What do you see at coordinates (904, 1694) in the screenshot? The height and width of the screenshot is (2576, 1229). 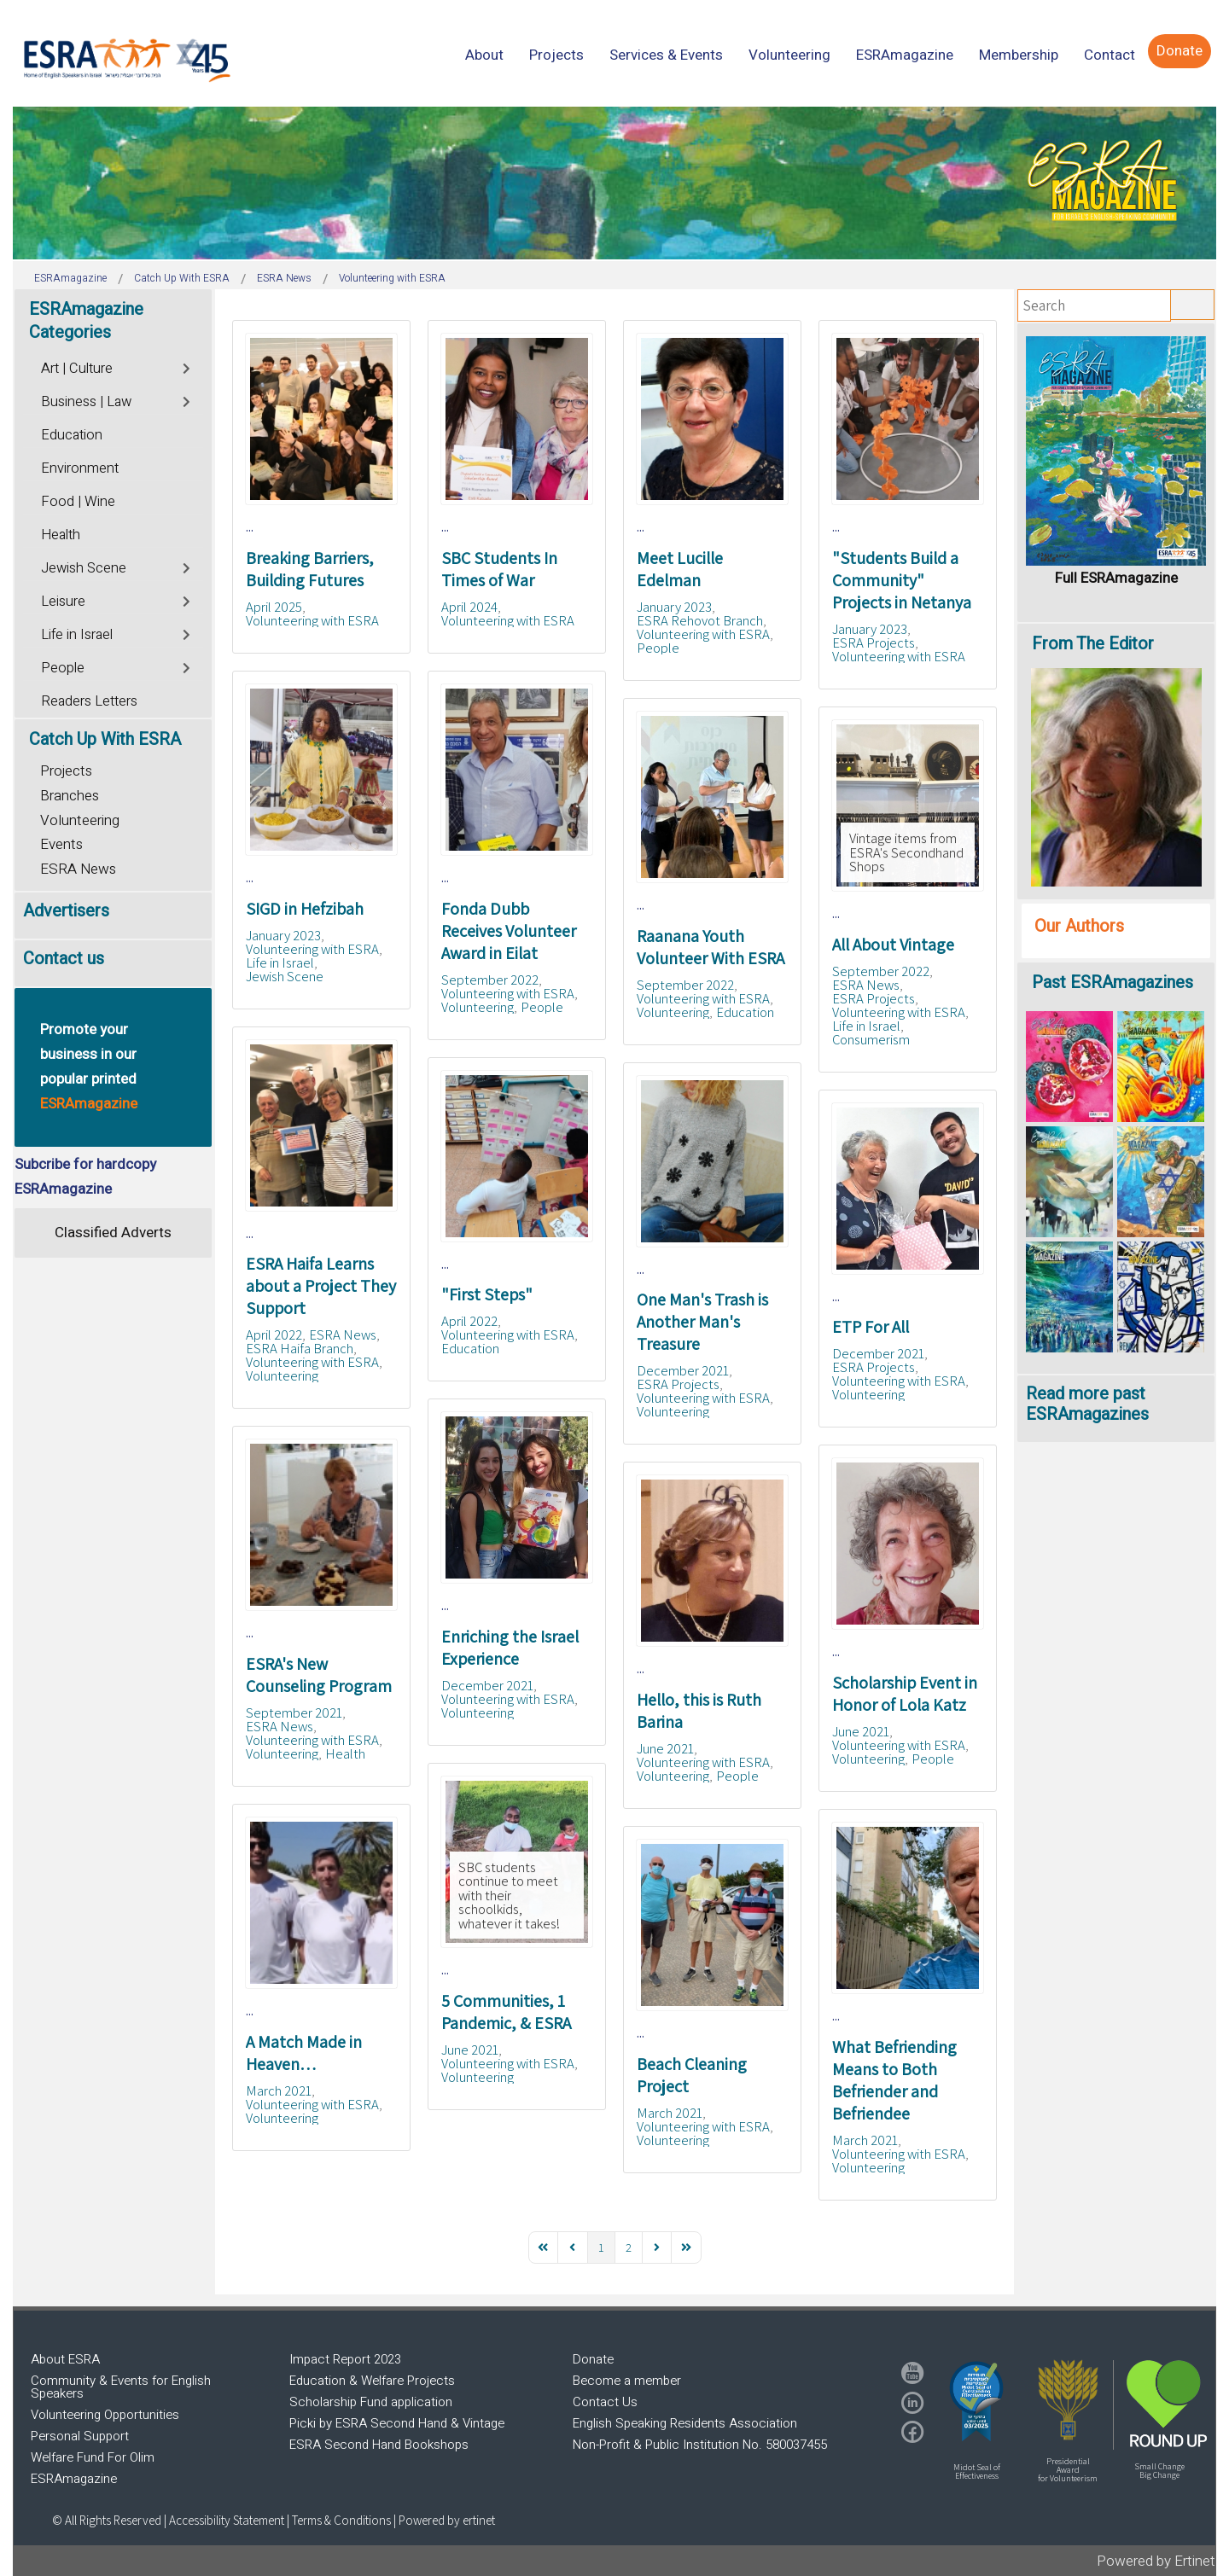 I see `Scholarship Event in Honor of Lola Katz` at bounding box center [904, 1694].